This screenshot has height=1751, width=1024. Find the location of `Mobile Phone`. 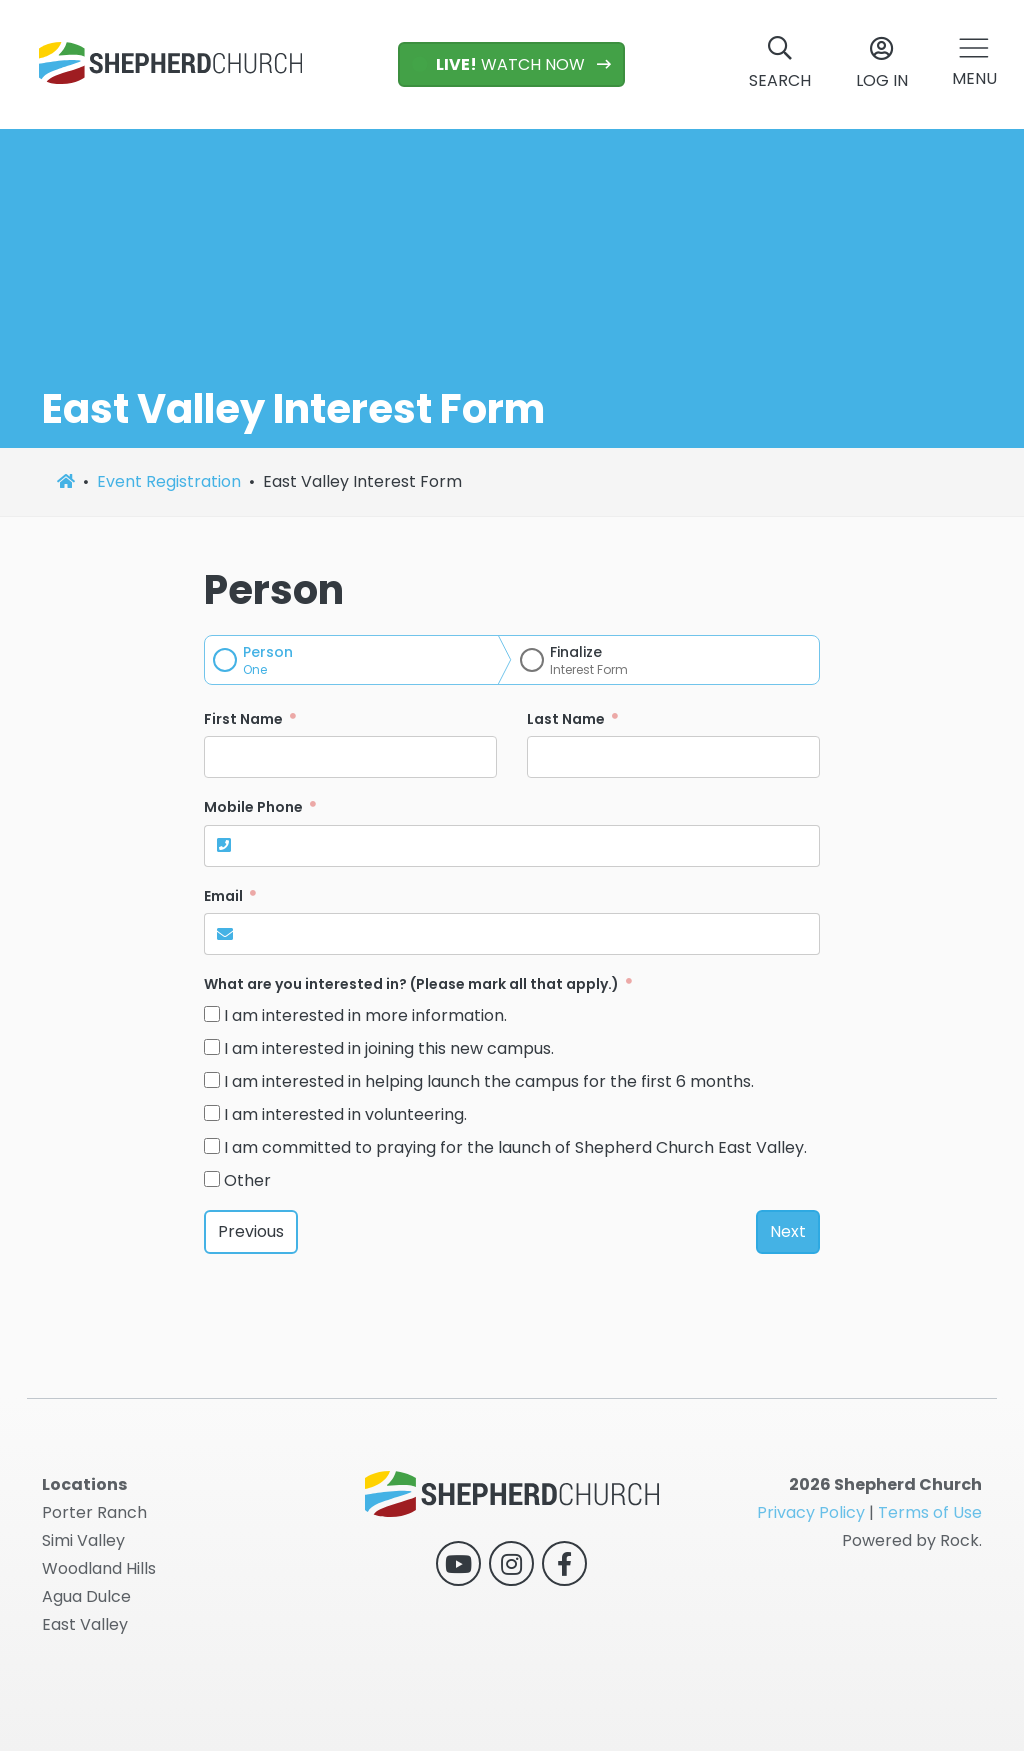

Mobile Phone is located at coordinates (255, 807).